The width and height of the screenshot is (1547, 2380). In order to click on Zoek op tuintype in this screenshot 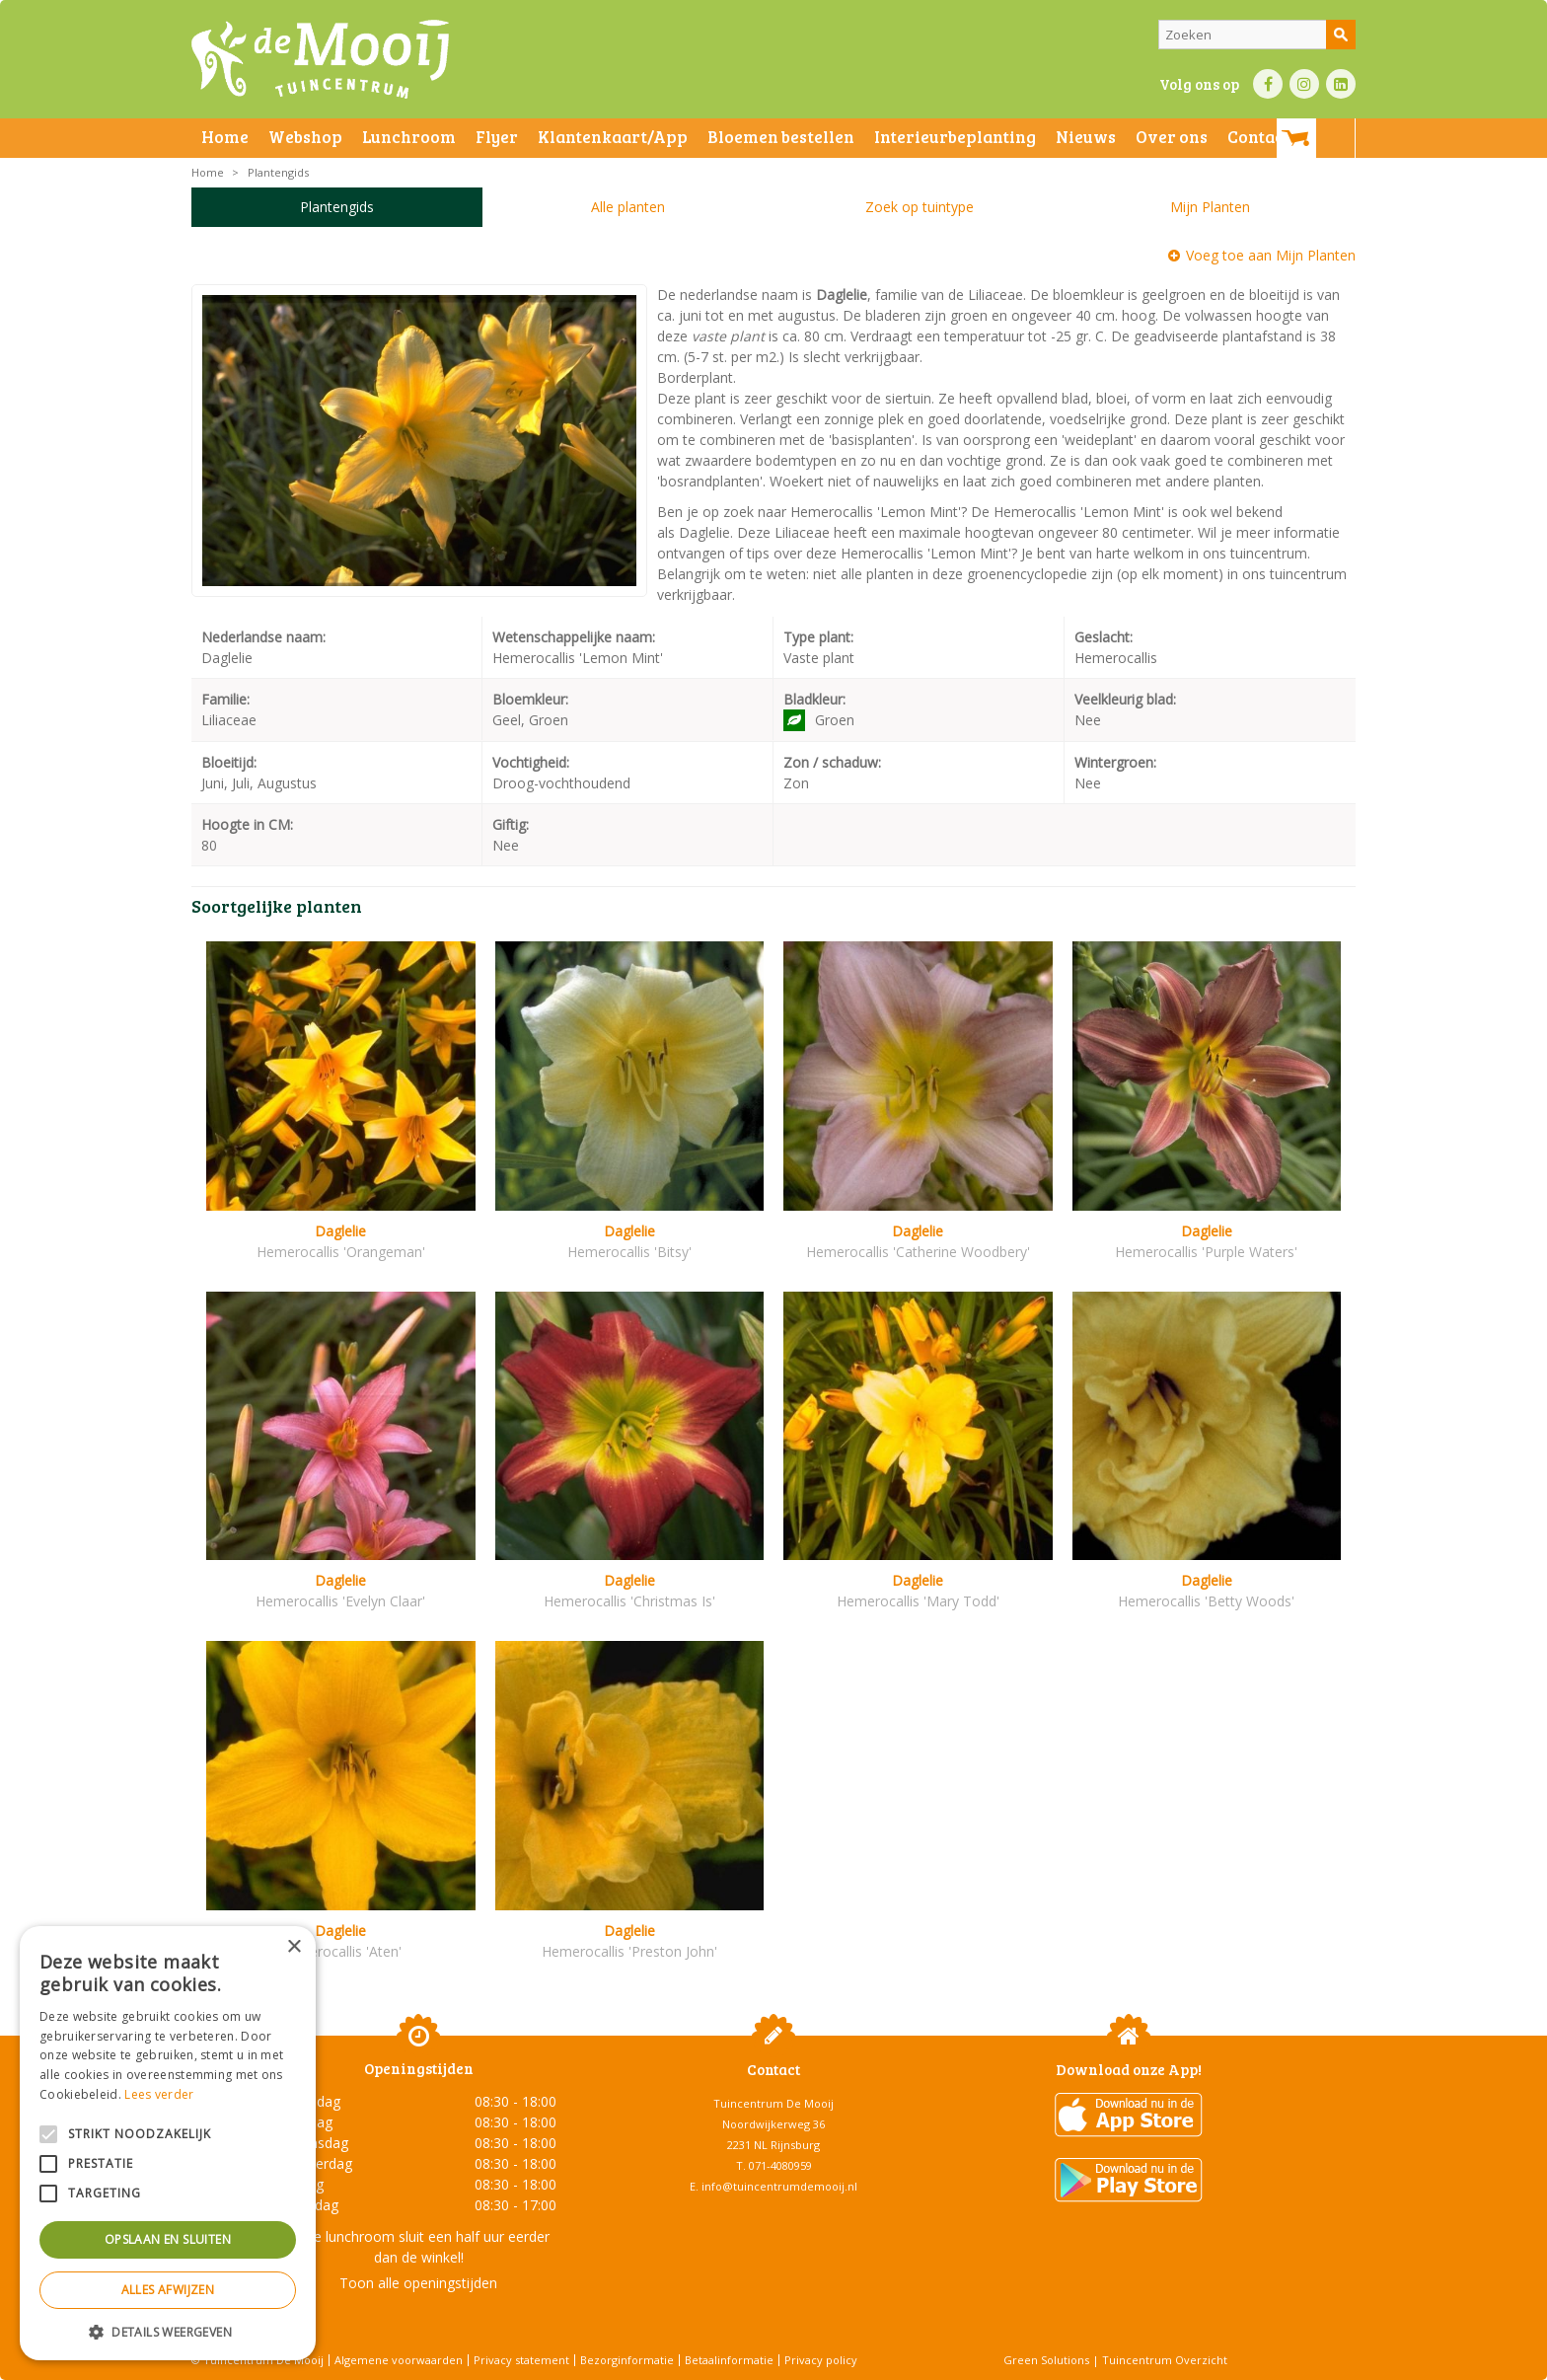, I will do `click(919, 206)`.